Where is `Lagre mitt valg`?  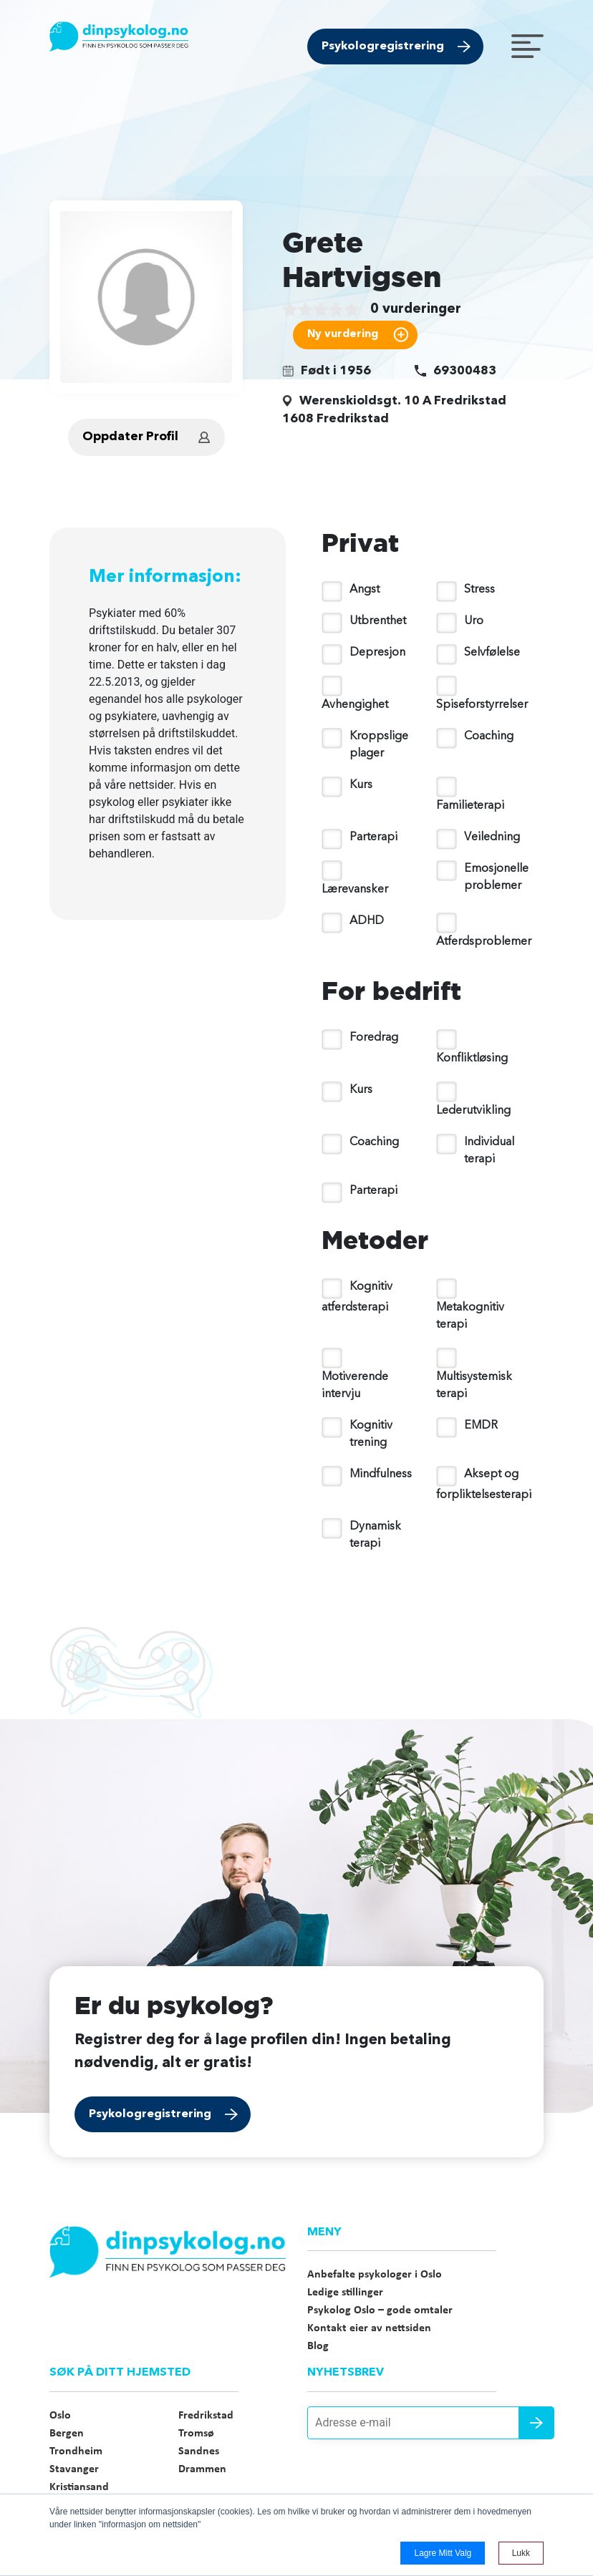
Lagre mitt valg is located at coordinates (442, 2553).